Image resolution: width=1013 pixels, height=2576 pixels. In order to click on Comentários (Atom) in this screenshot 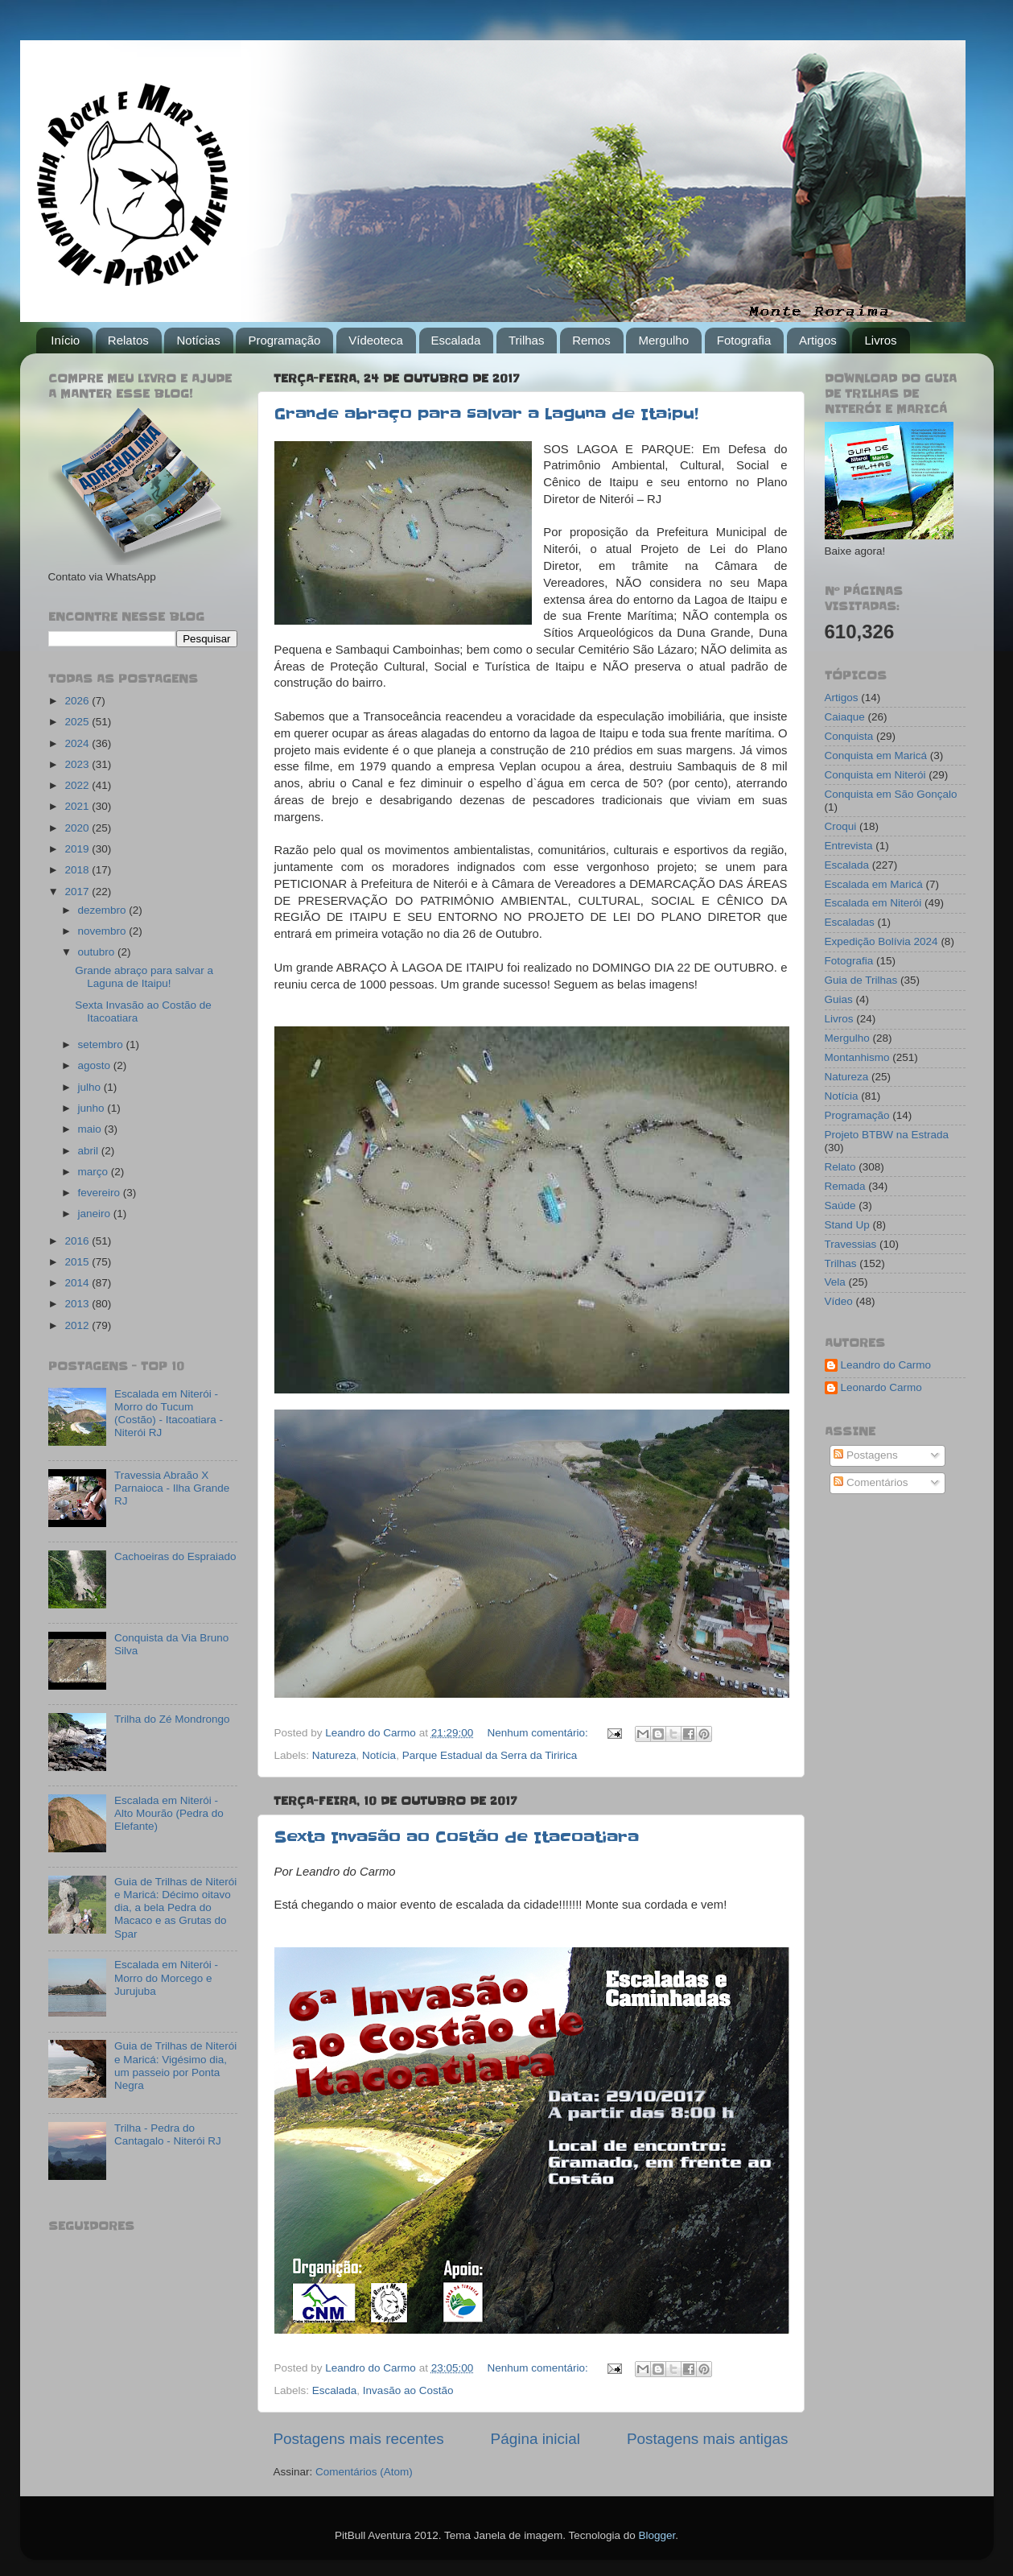, I will do `click(364, 2472)`.